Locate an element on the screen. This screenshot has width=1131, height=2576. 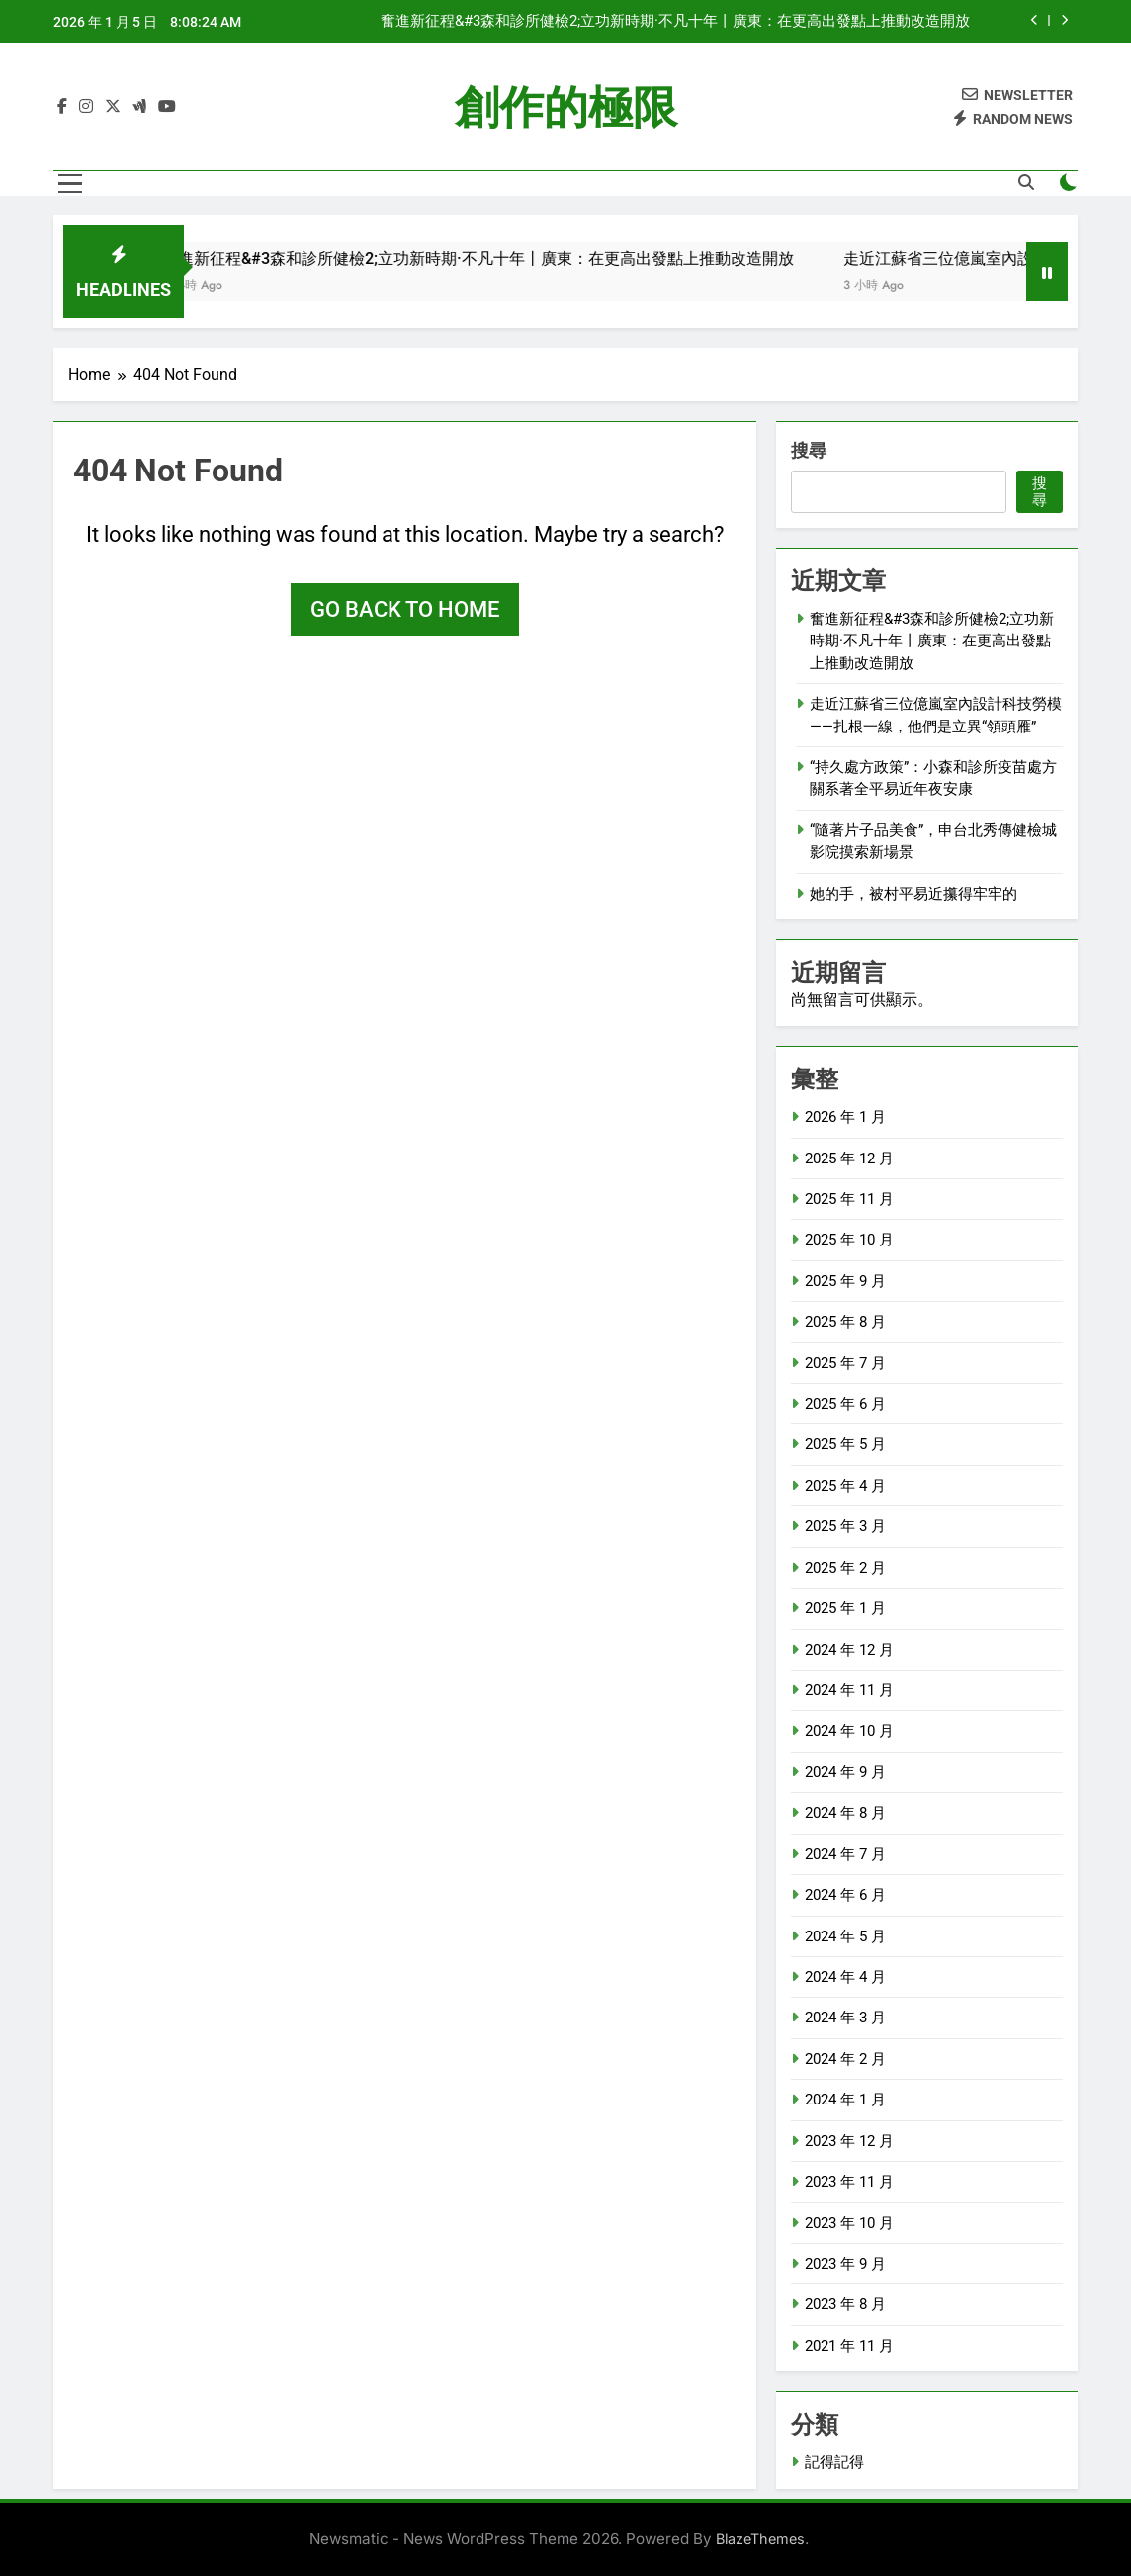
2025 年 5 月 is located at coordinates (845, 1444).